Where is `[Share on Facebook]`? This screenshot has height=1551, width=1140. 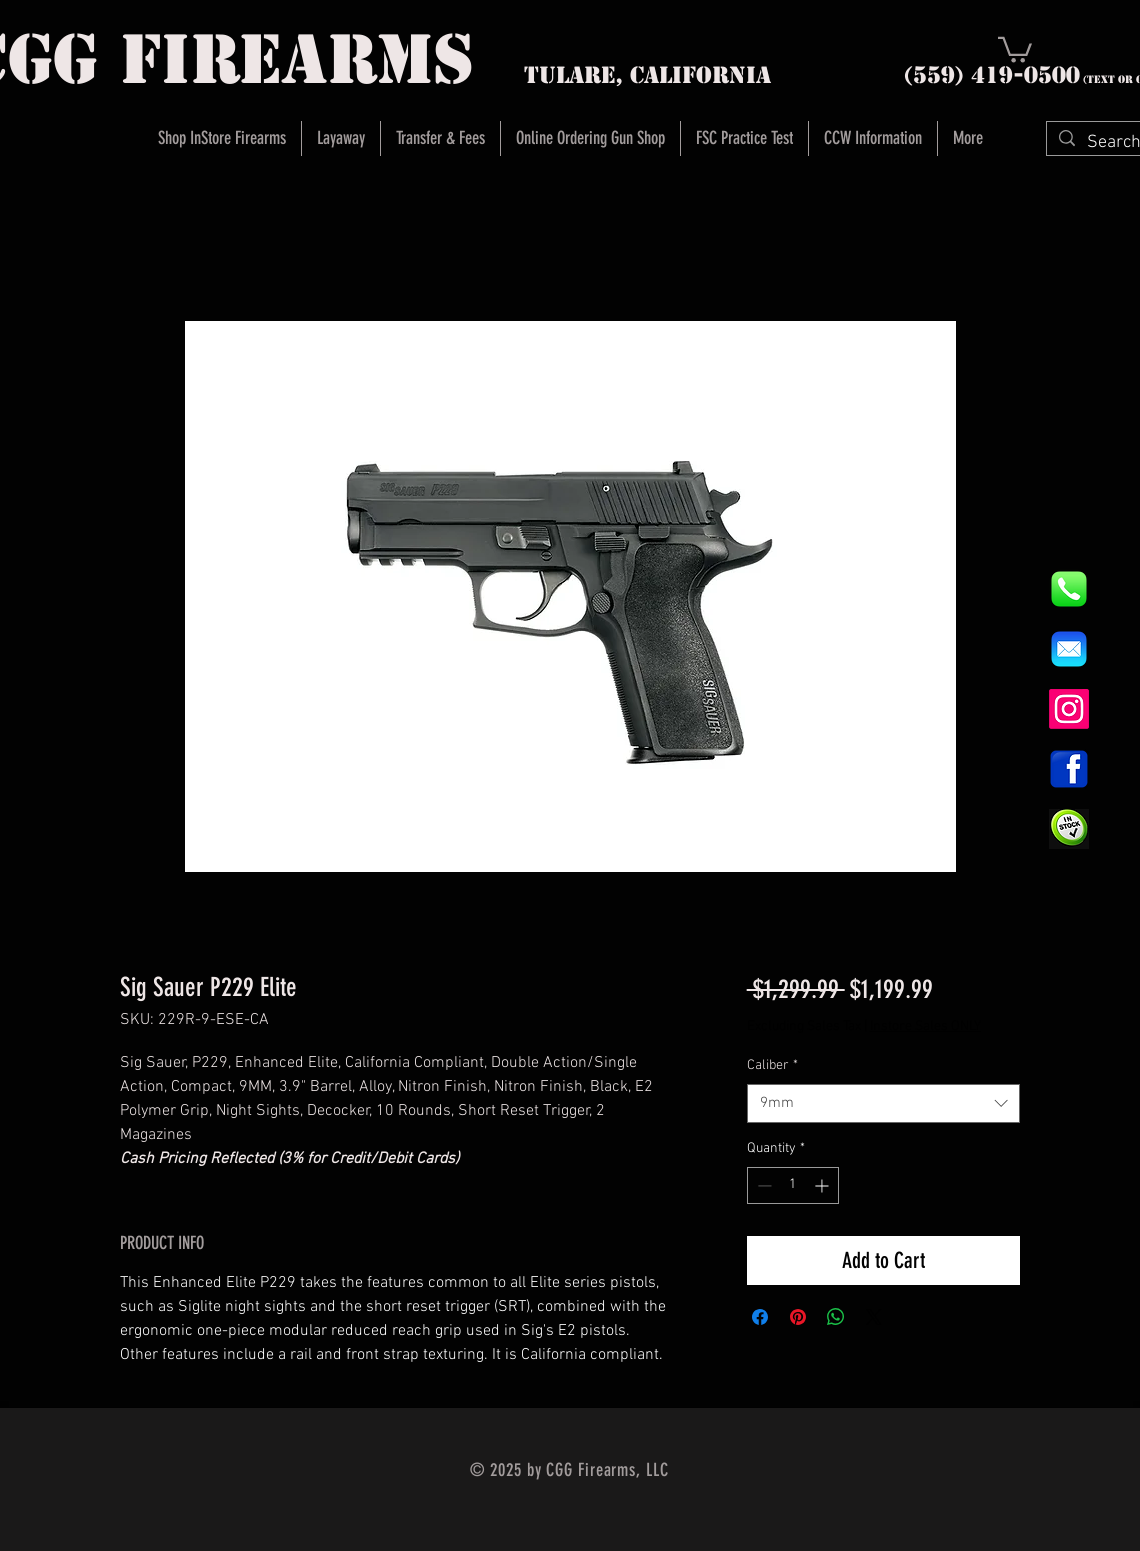 [Share on Facebook] is located at coordinates (760, 1317).